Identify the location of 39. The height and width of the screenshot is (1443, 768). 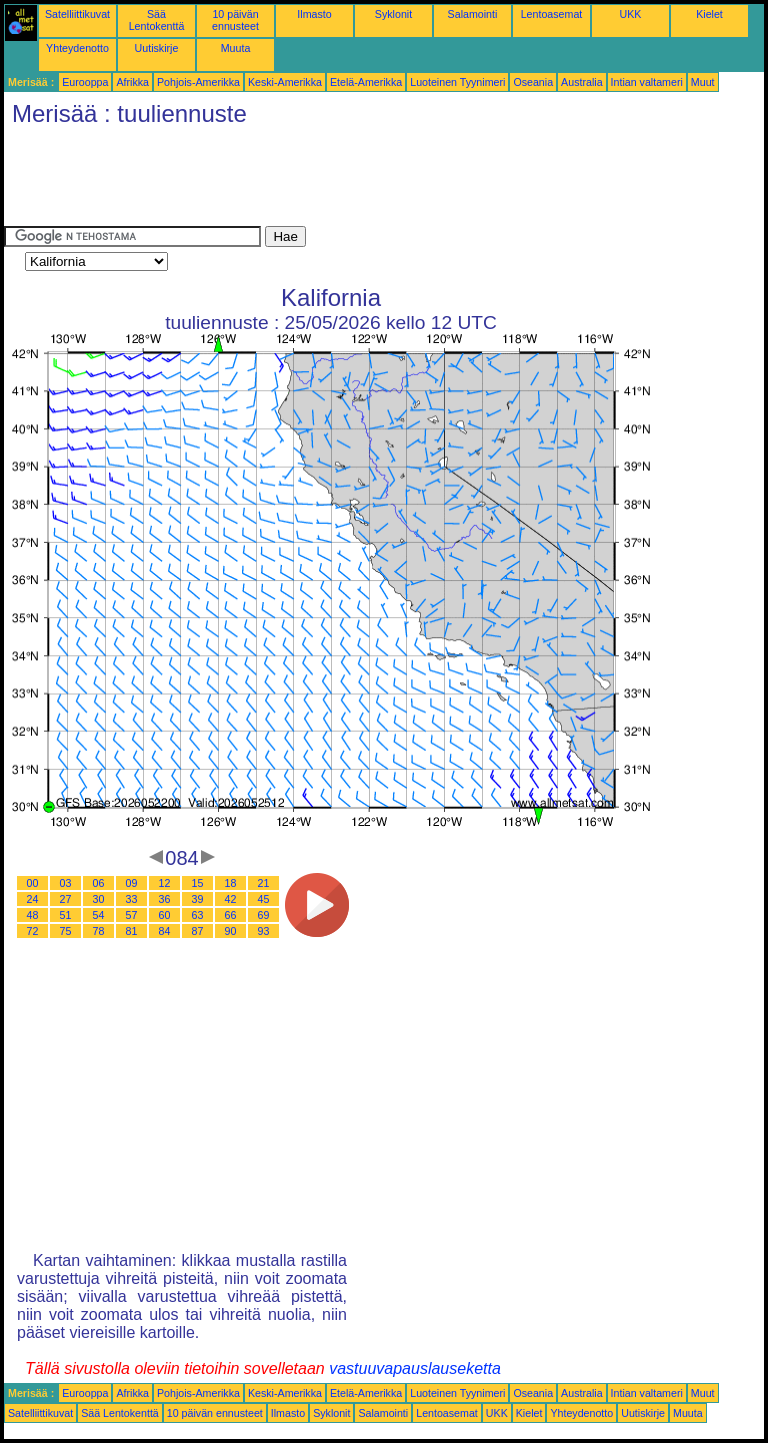
(198, 899).